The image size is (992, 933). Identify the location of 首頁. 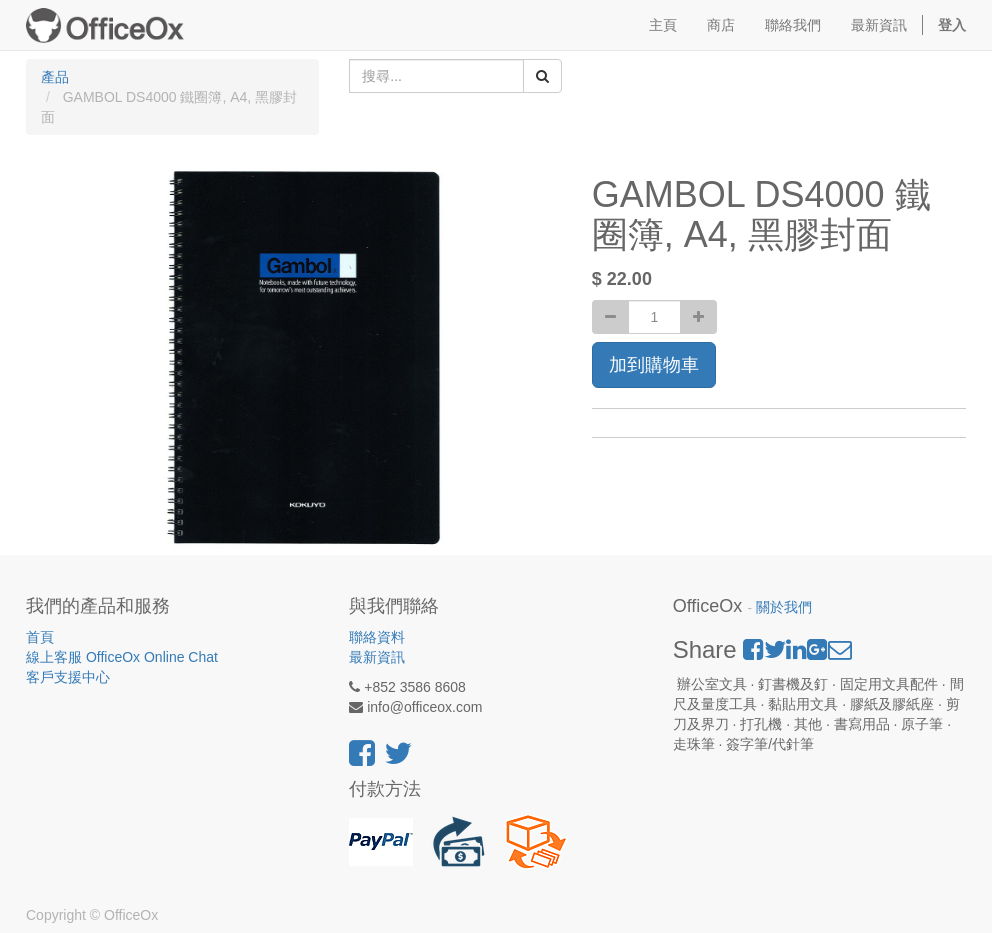
(40, 637).